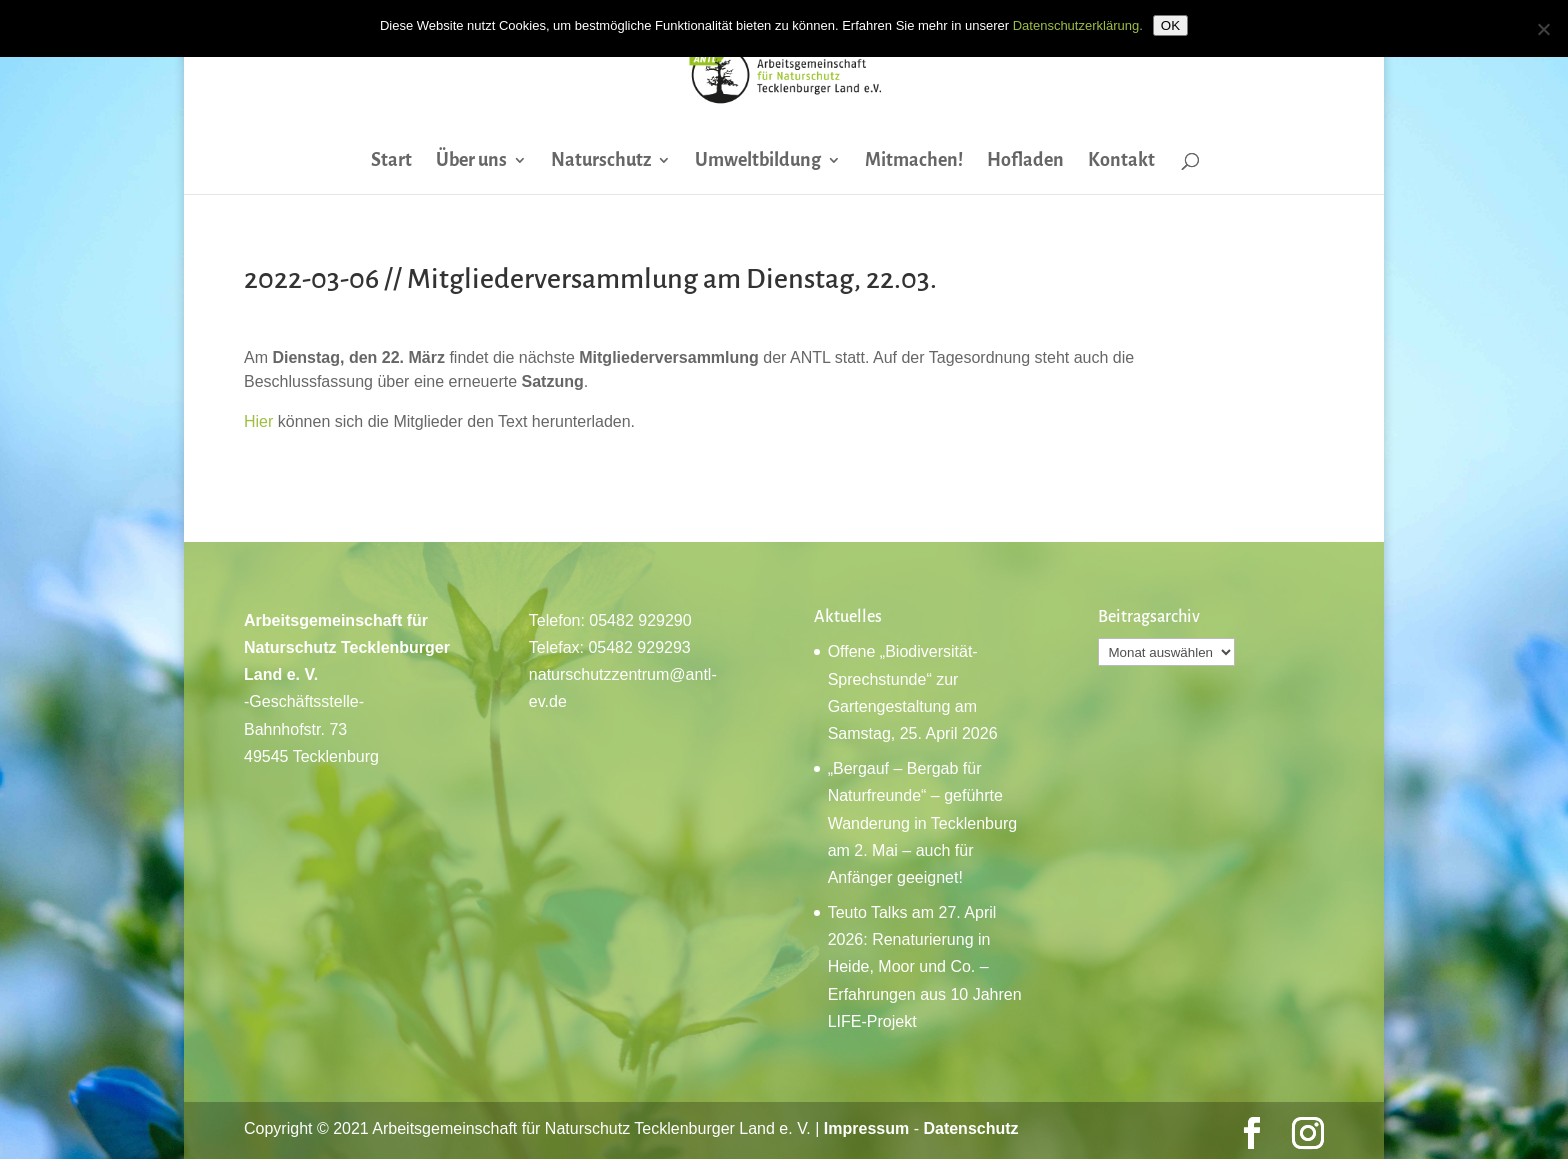  What do you see at coordinates (914, 161) in the screenshot?
I see `Mitmachen!` at bounding box center [914, 161].